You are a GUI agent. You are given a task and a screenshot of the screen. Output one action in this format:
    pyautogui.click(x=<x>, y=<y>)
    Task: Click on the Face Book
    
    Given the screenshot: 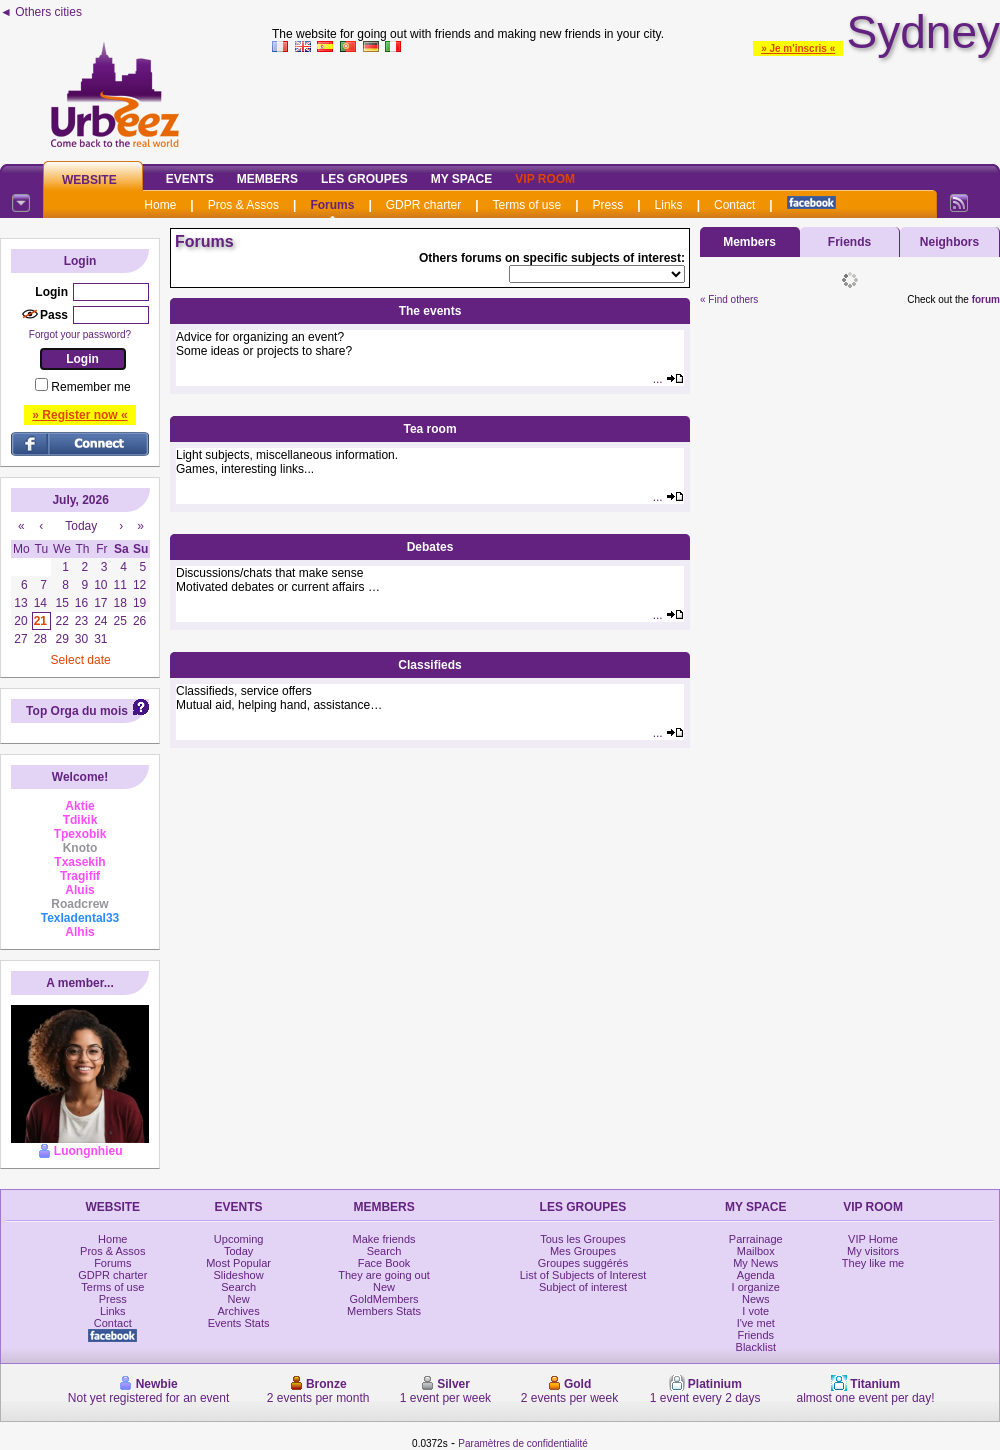 What is the action you would take?
    pyautogui.click(x=384, y=1263)
    